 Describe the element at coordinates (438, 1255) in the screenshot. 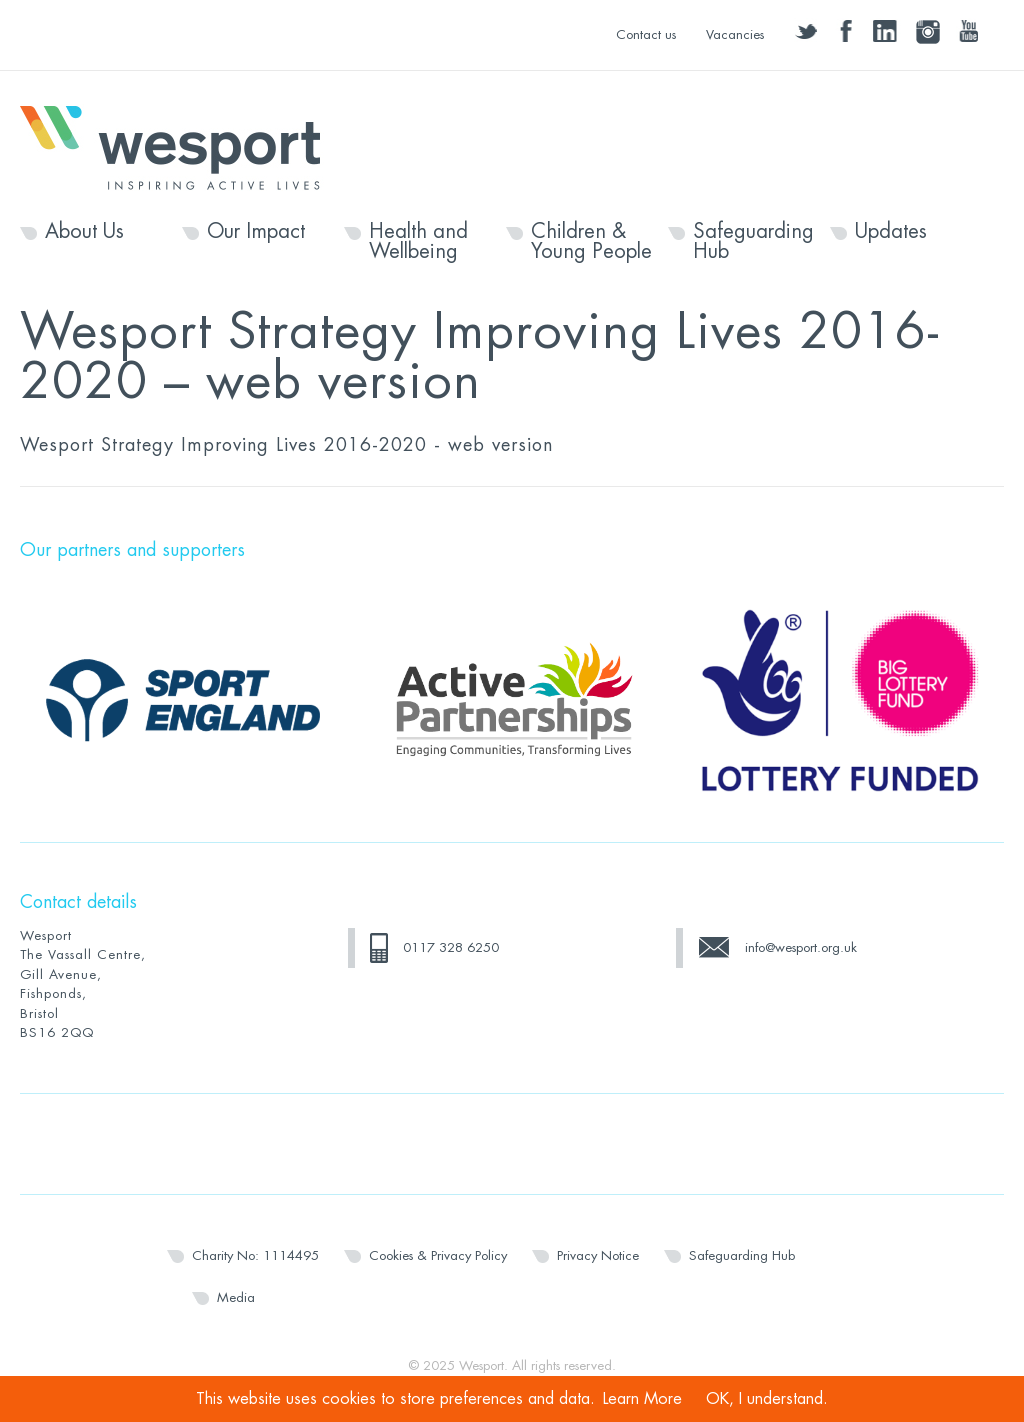

I see `Cookies & Privacy Policy` at that location.